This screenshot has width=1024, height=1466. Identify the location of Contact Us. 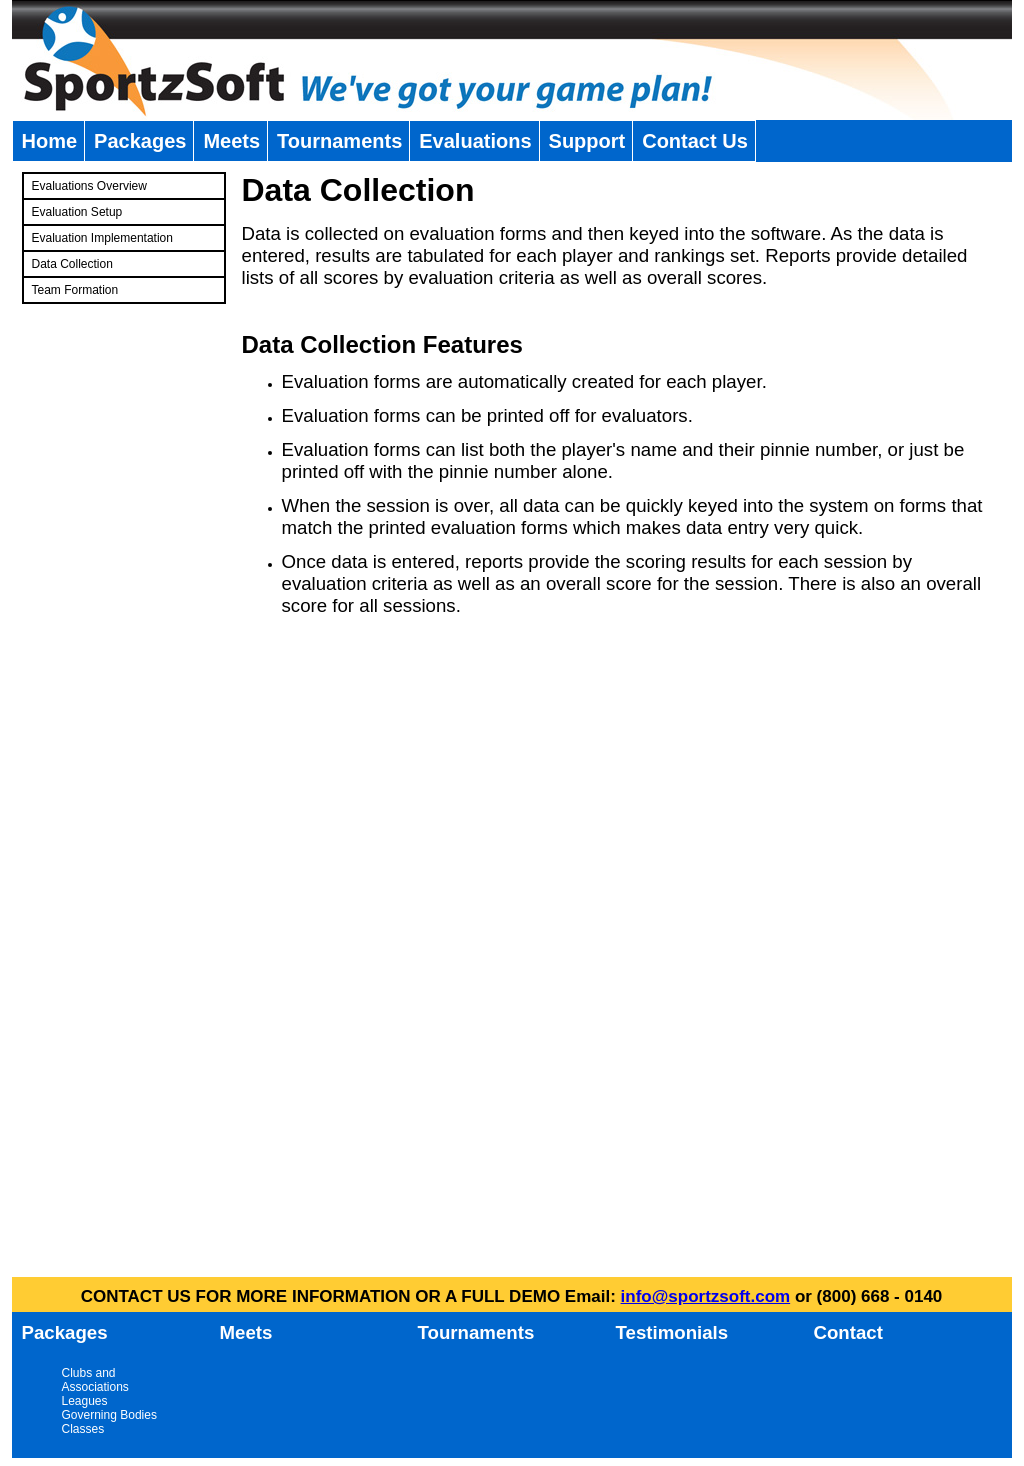
(695, 141).